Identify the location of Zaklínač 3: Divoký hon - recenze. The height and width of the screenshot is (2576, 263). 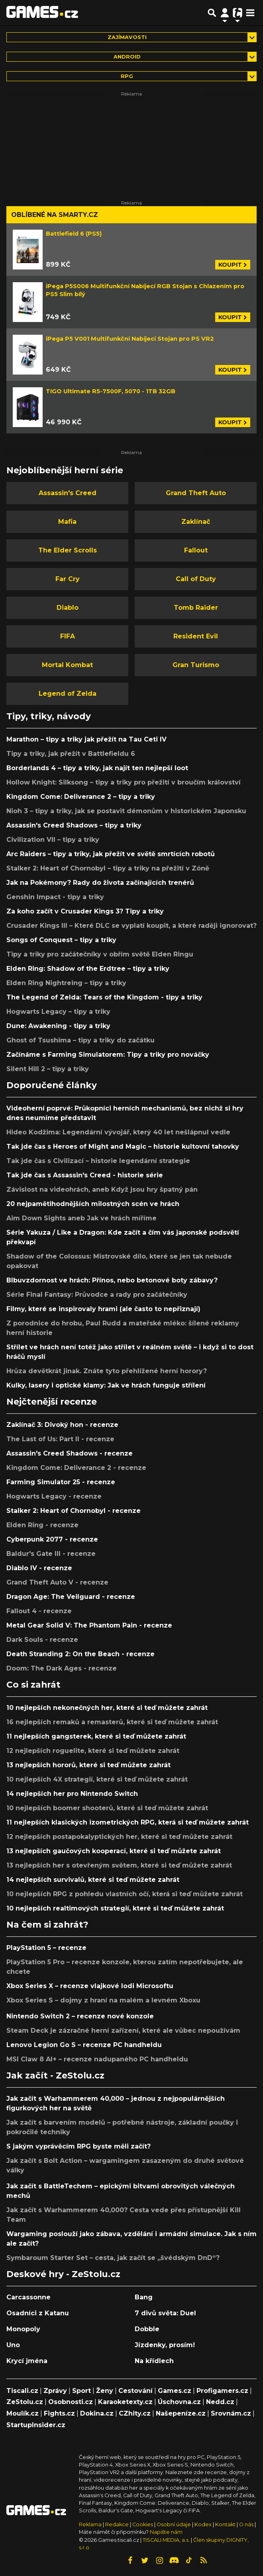
(62, 1425).